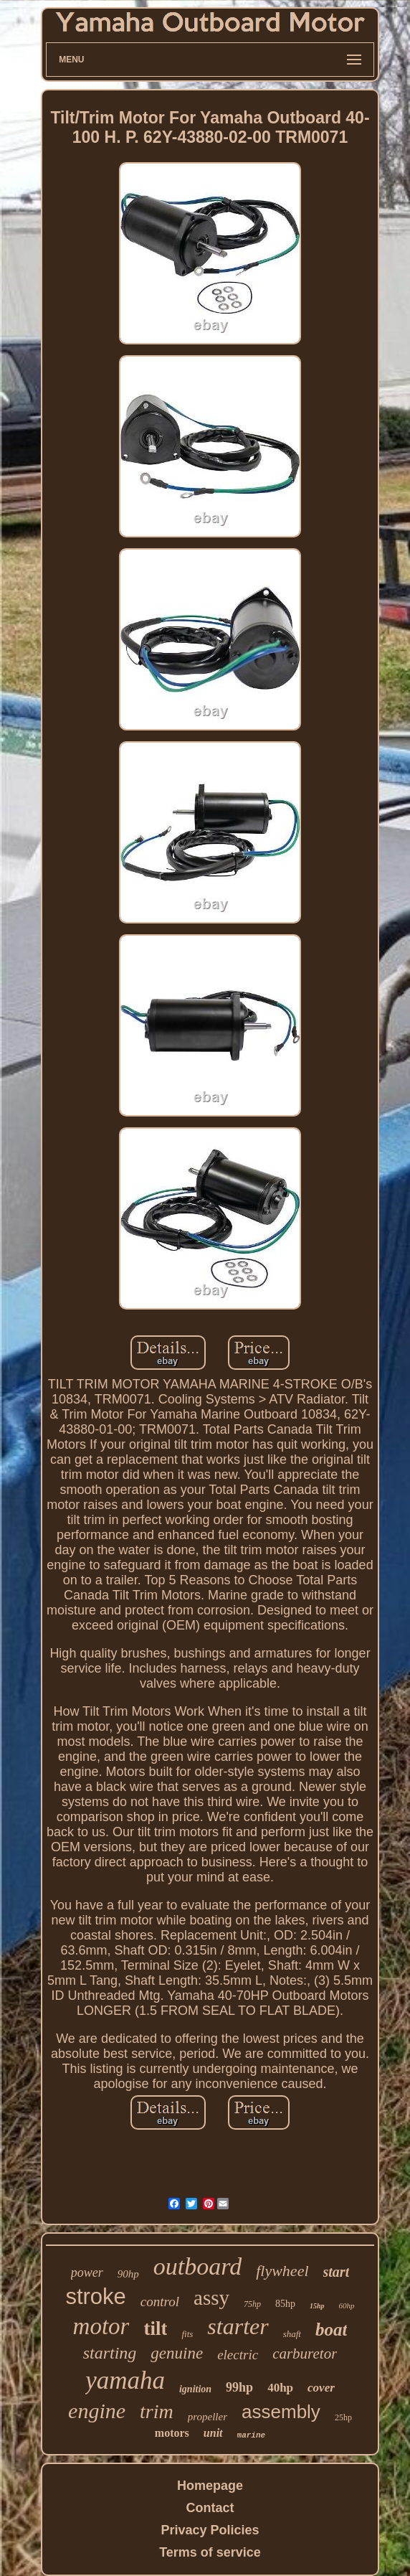 The width and height of the screenshot is (410, 2576). What do you see at coordinates (237, 2354) in the screenshot?
I see `electric` at bounding box center [237, 2354].